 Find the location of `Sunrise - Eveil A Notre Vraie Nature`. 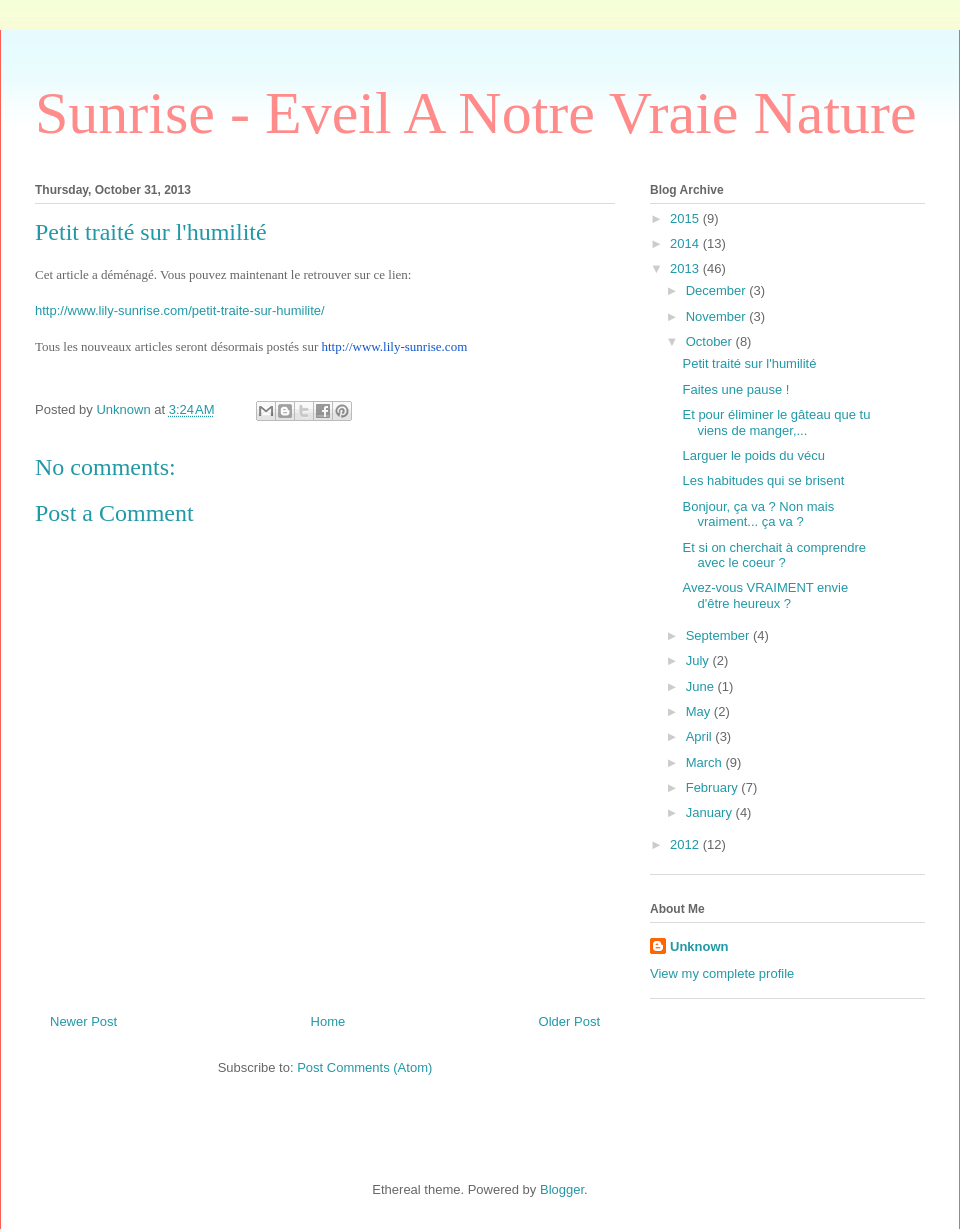

Sunrise - Eveil A Notre Vraie Nature is located at coordinates (476, 113).